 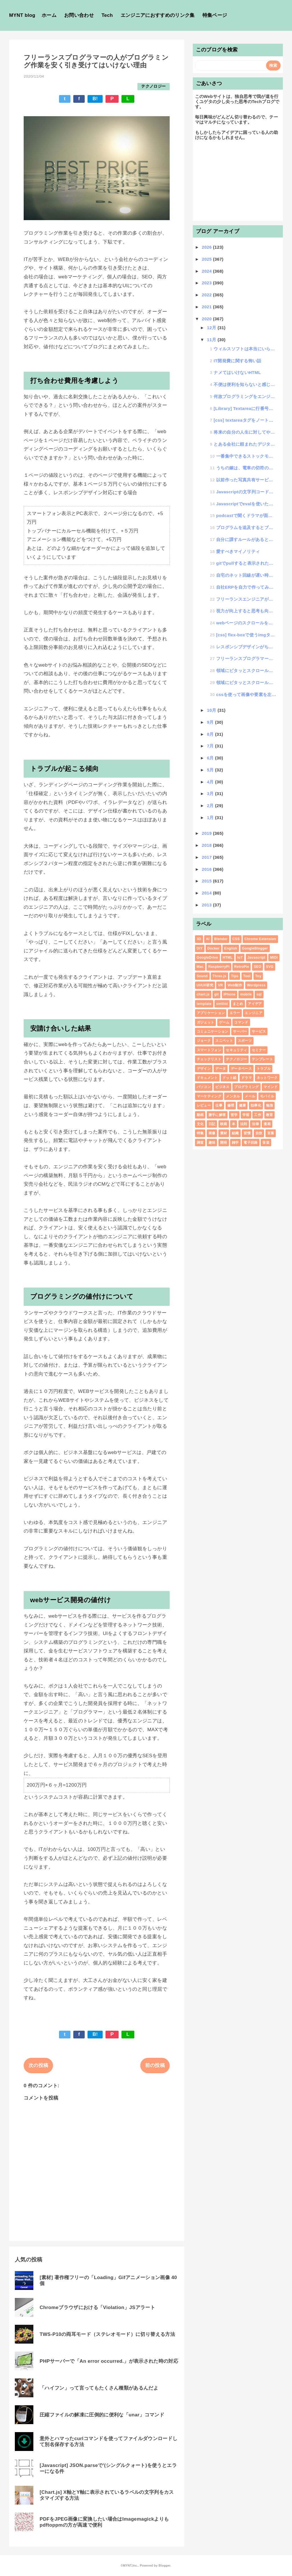 I want to click on ホーム, so click(x=49, y=15).